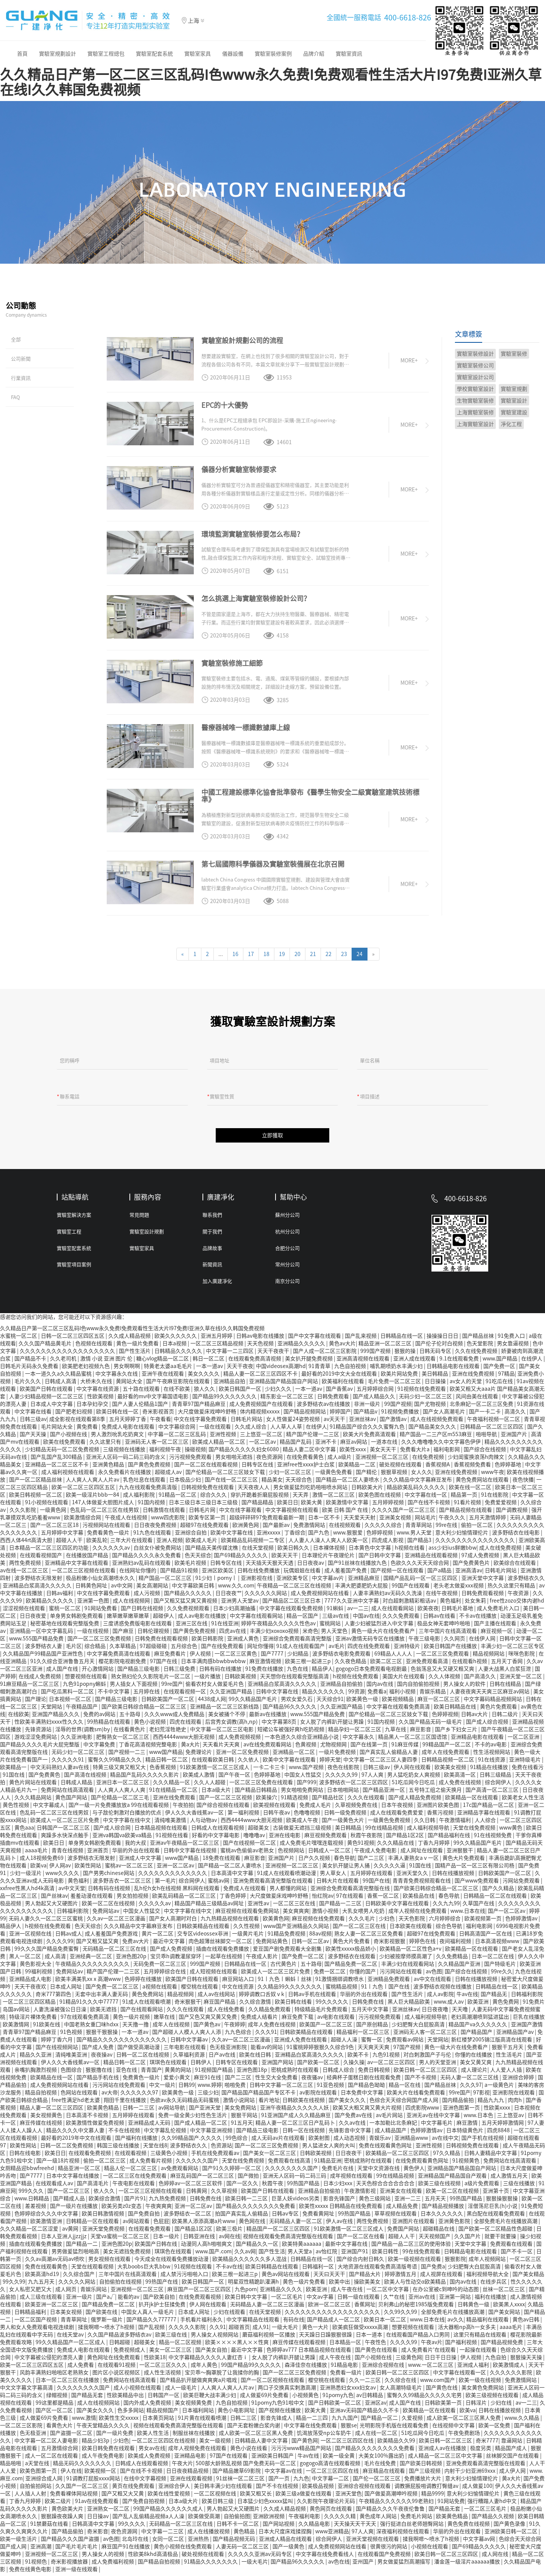 The height and width of the screenshot is (2576, 545). I want to click on 久久国产一区二区三区, so click(82, 2489).